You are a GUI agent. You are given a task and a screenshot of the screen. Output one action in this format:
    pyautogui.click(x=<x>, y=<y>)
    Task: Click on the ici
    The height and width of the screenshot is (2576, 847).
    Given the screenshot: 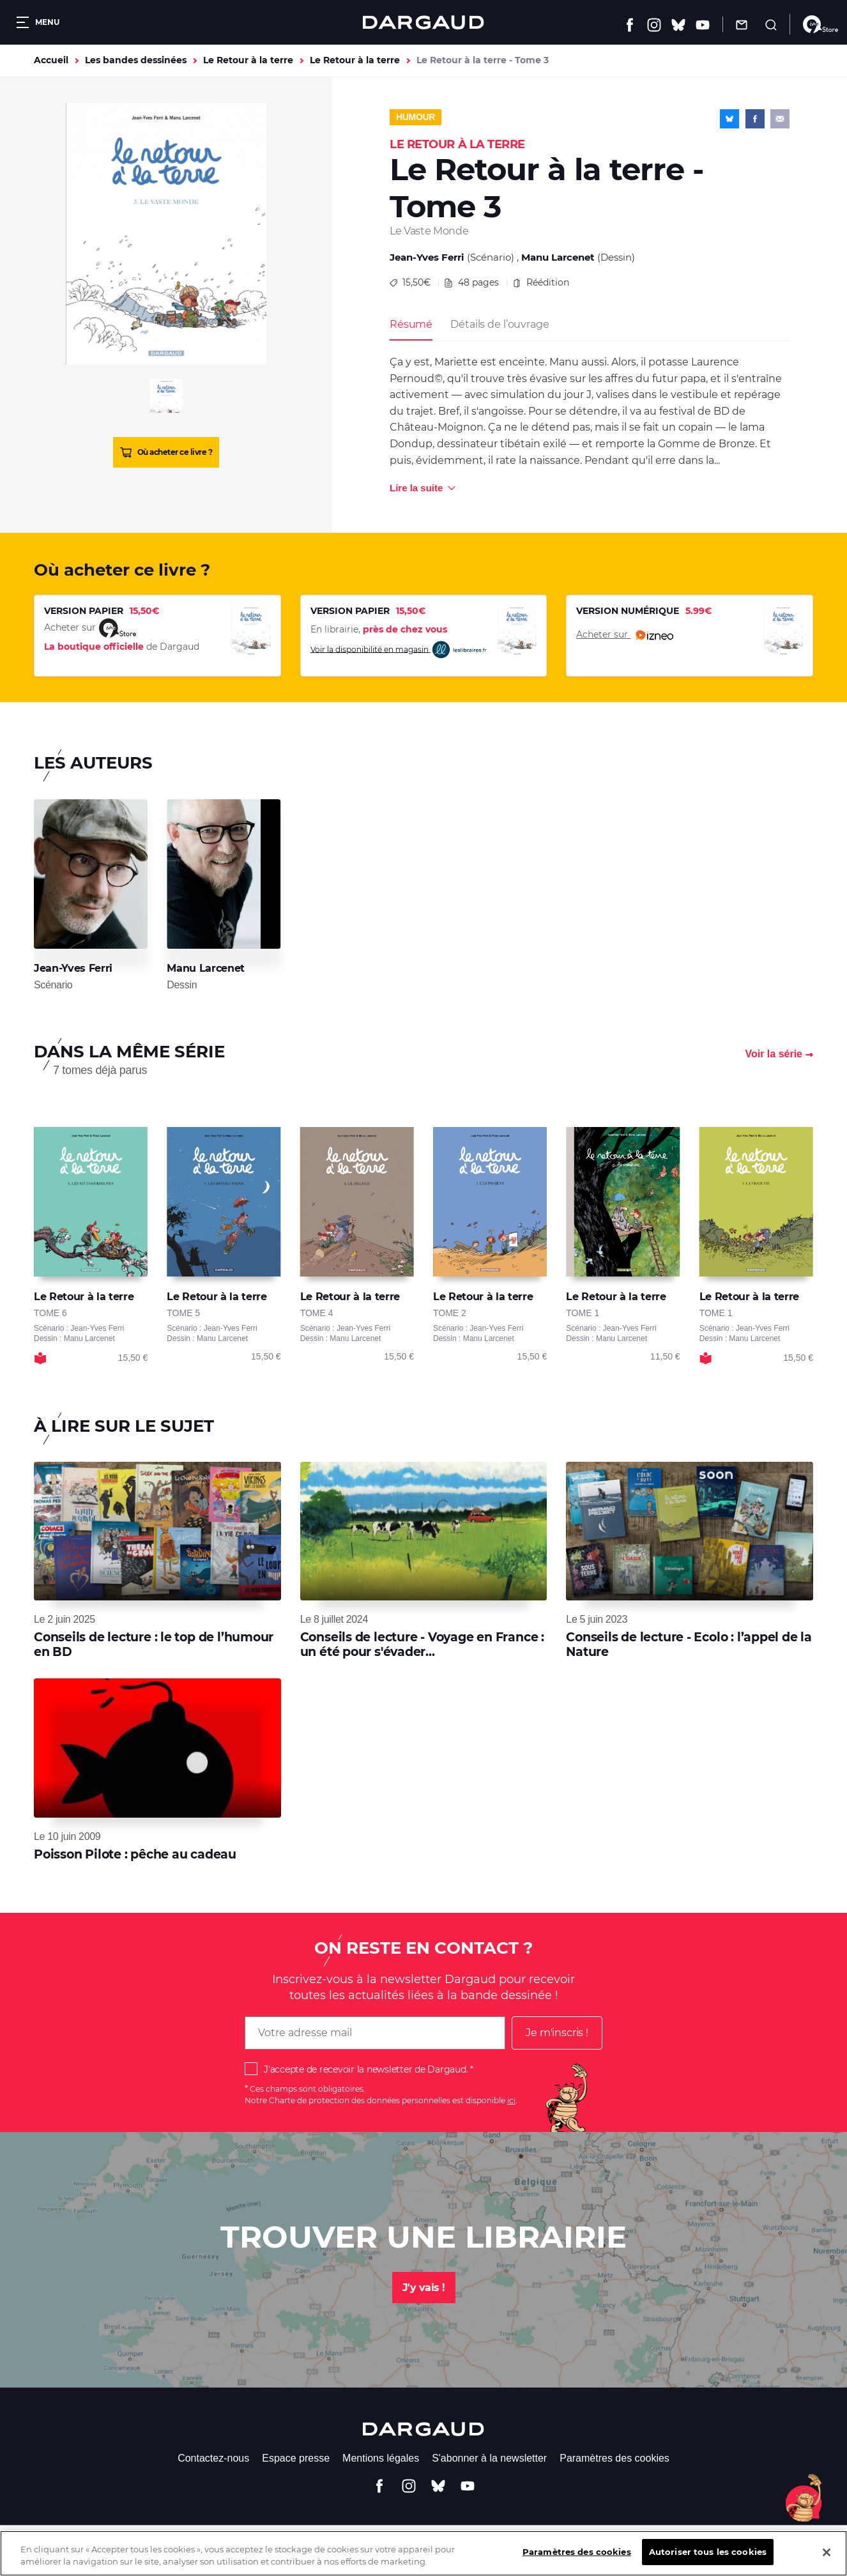 What is the action you would take?
    pyautogui.click(x=511, y=2100)
    